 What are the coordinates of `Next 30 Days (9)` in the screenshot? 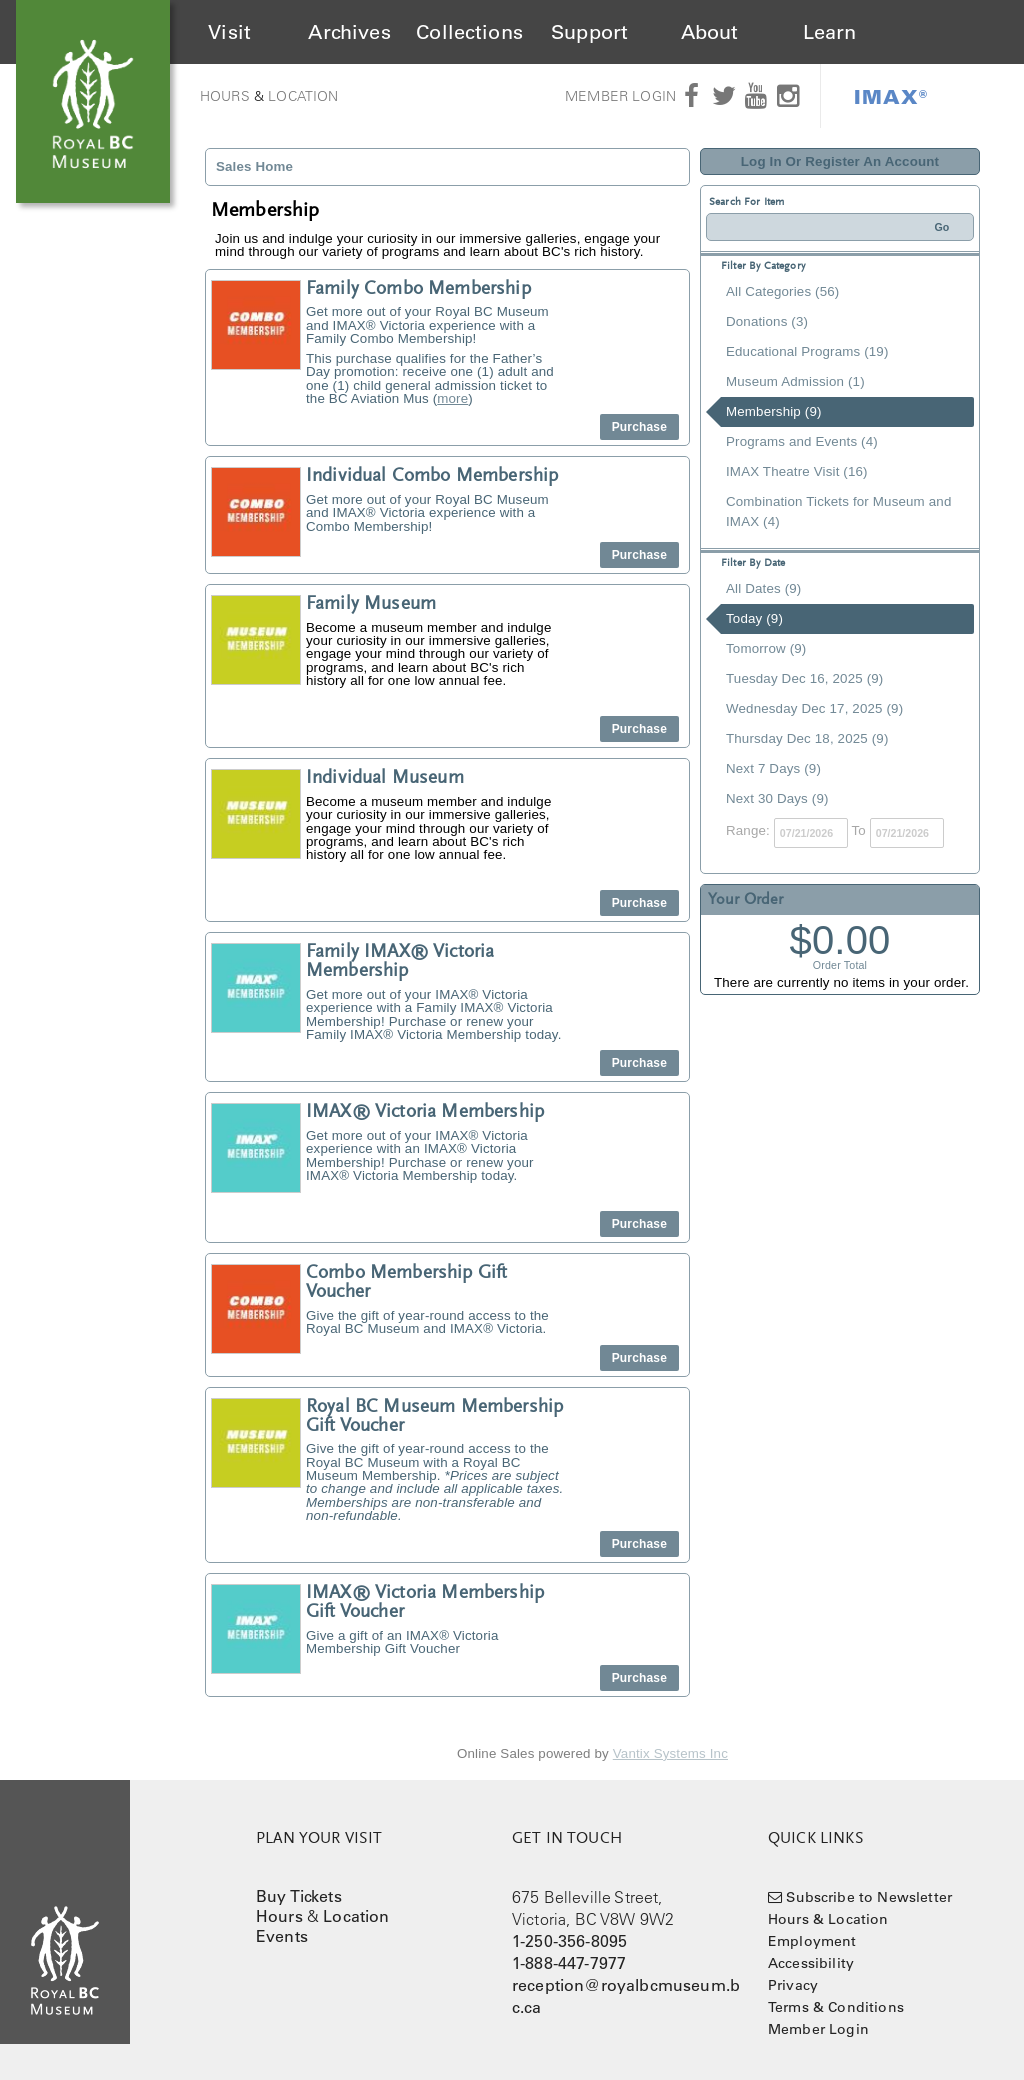 It's located at (777, 798).